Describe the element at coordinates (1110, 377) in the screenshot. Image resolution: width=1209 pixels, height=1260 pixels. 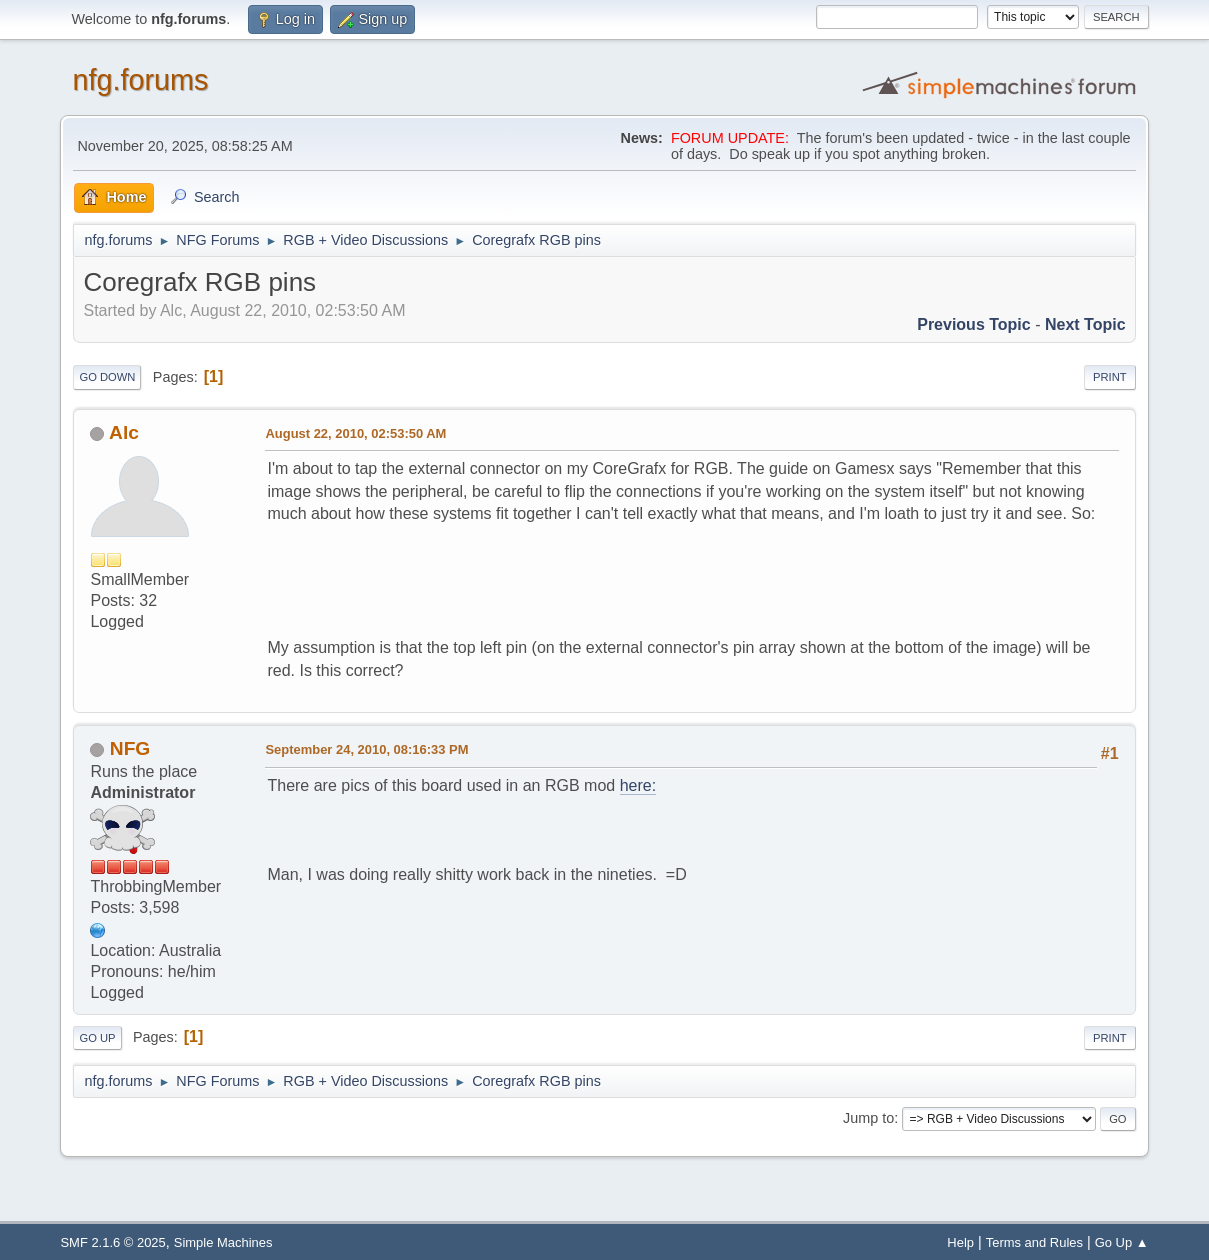
I see `Print` at that location.